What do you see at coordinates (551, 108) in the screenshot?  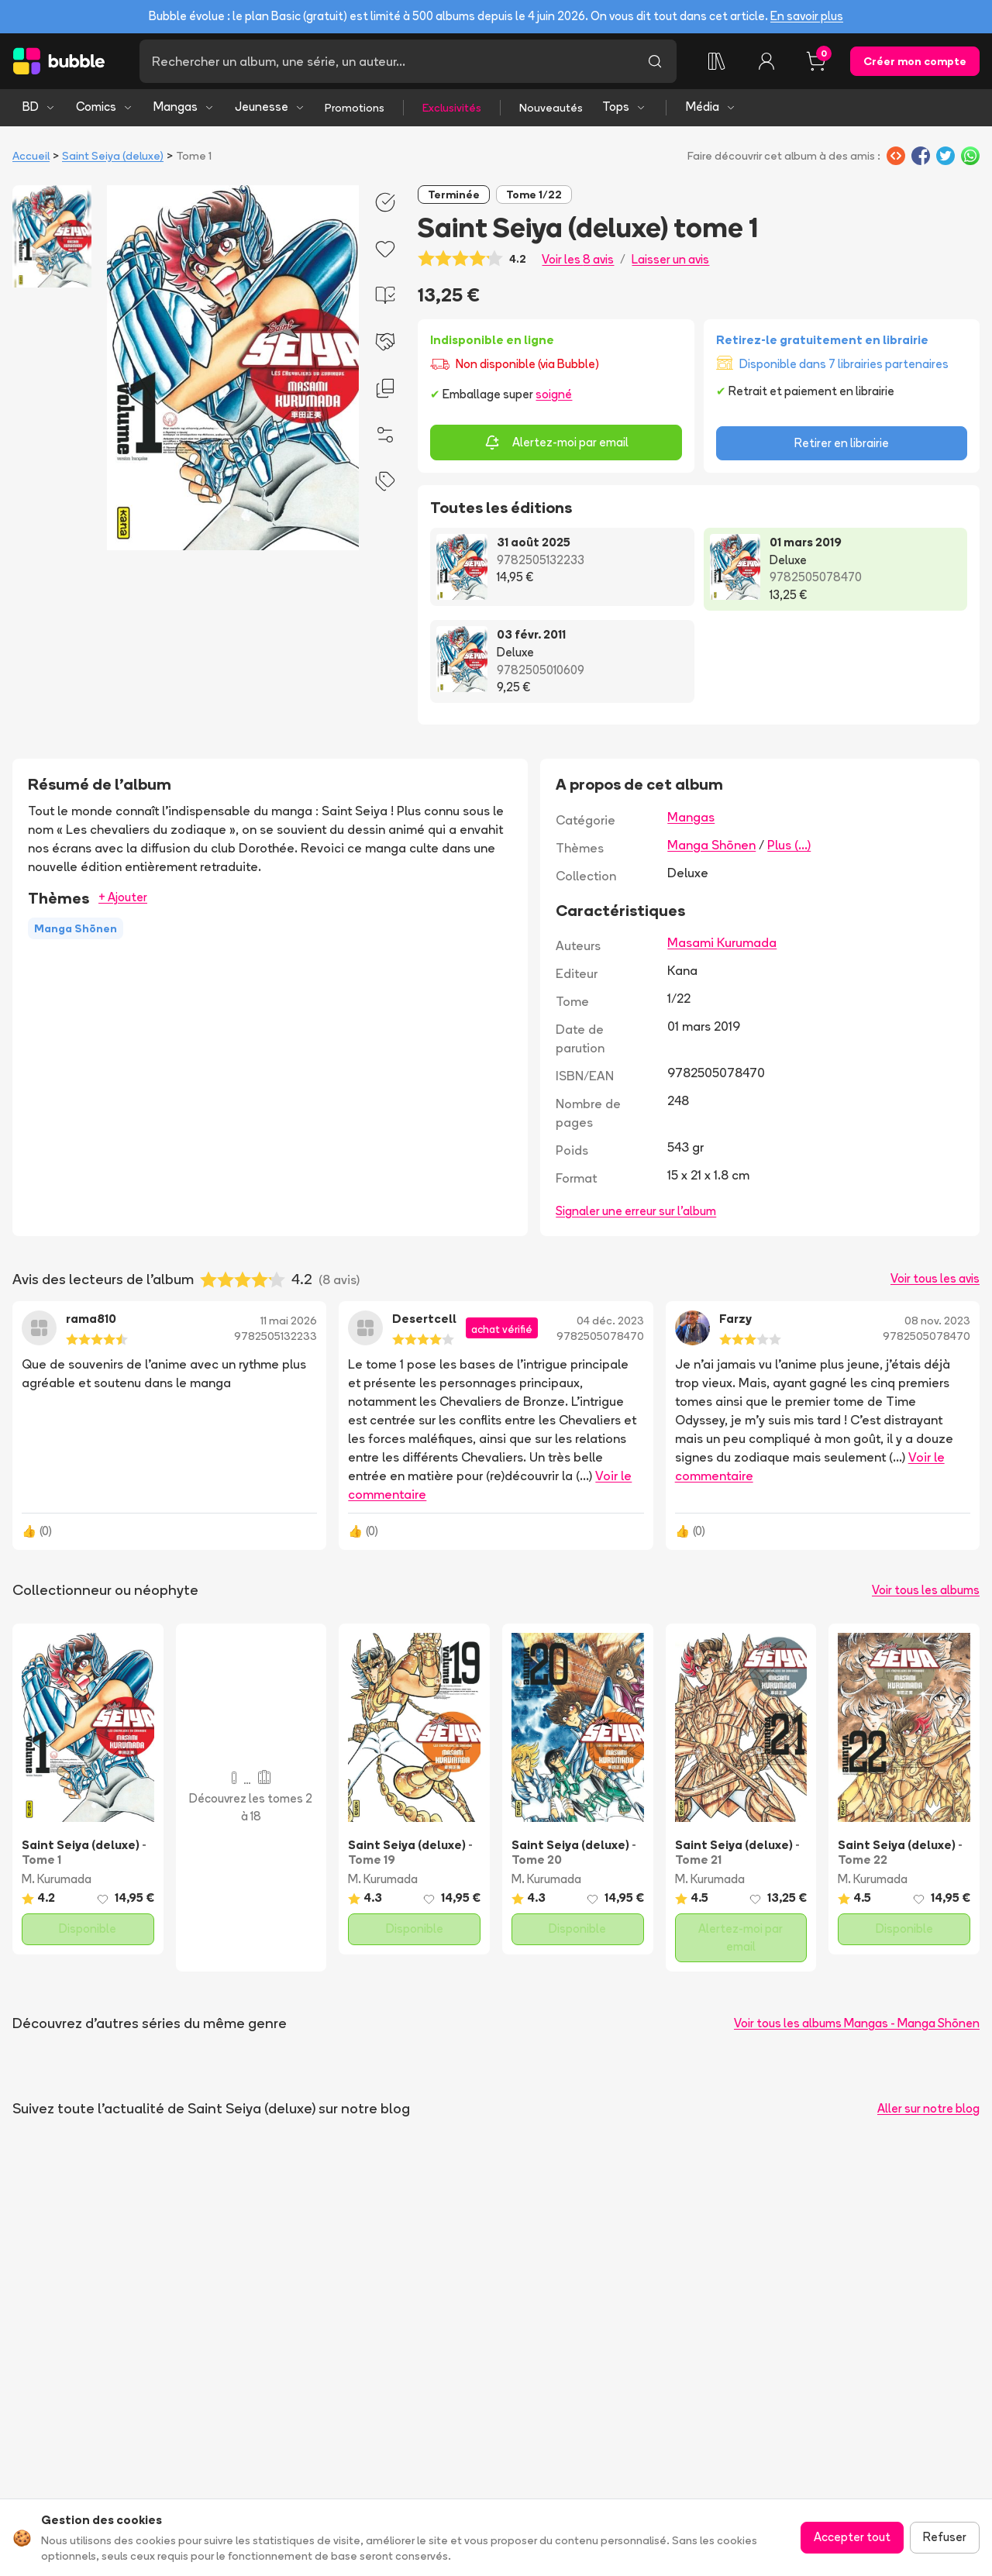 I see `Nouveautés` at bounding box center [551, 108].